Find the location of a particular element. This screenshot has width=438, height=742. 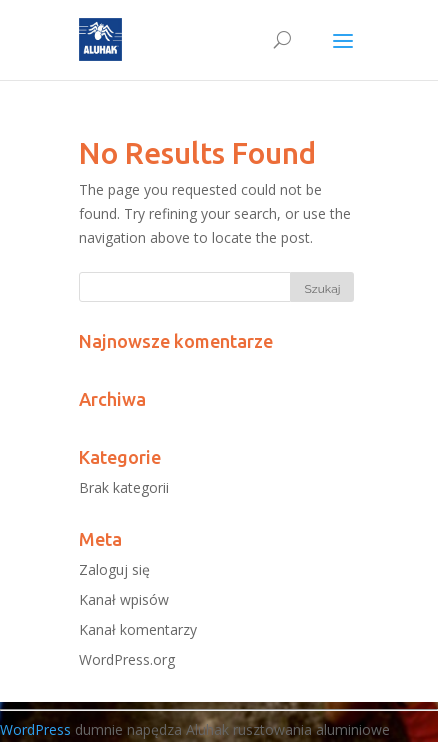

Kanał wpisów is located at coordinates (124, 599).